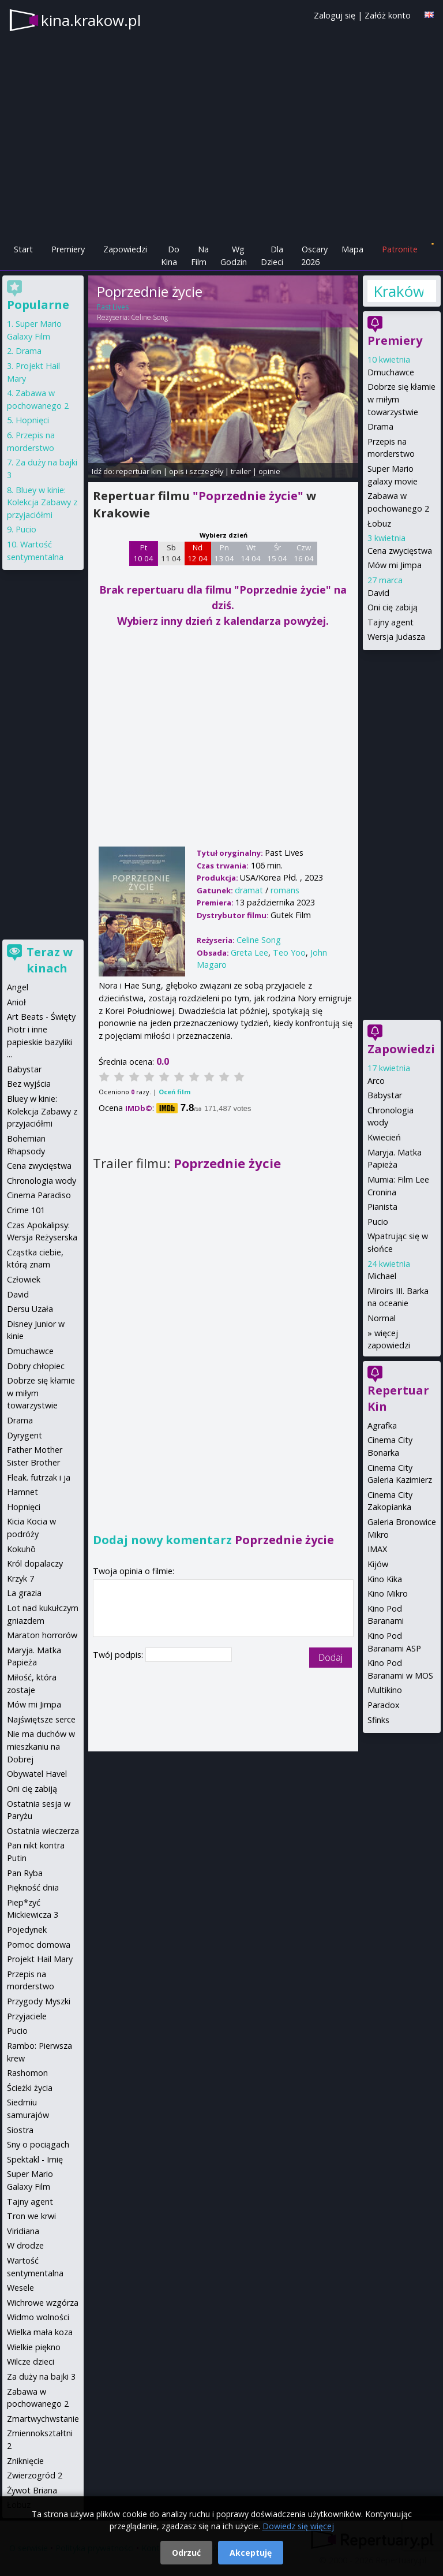 The image size is (443, 2576). Describe the element at coordinates (272, 255) in the screenshot. I see `Dla Dzieci` at that location.